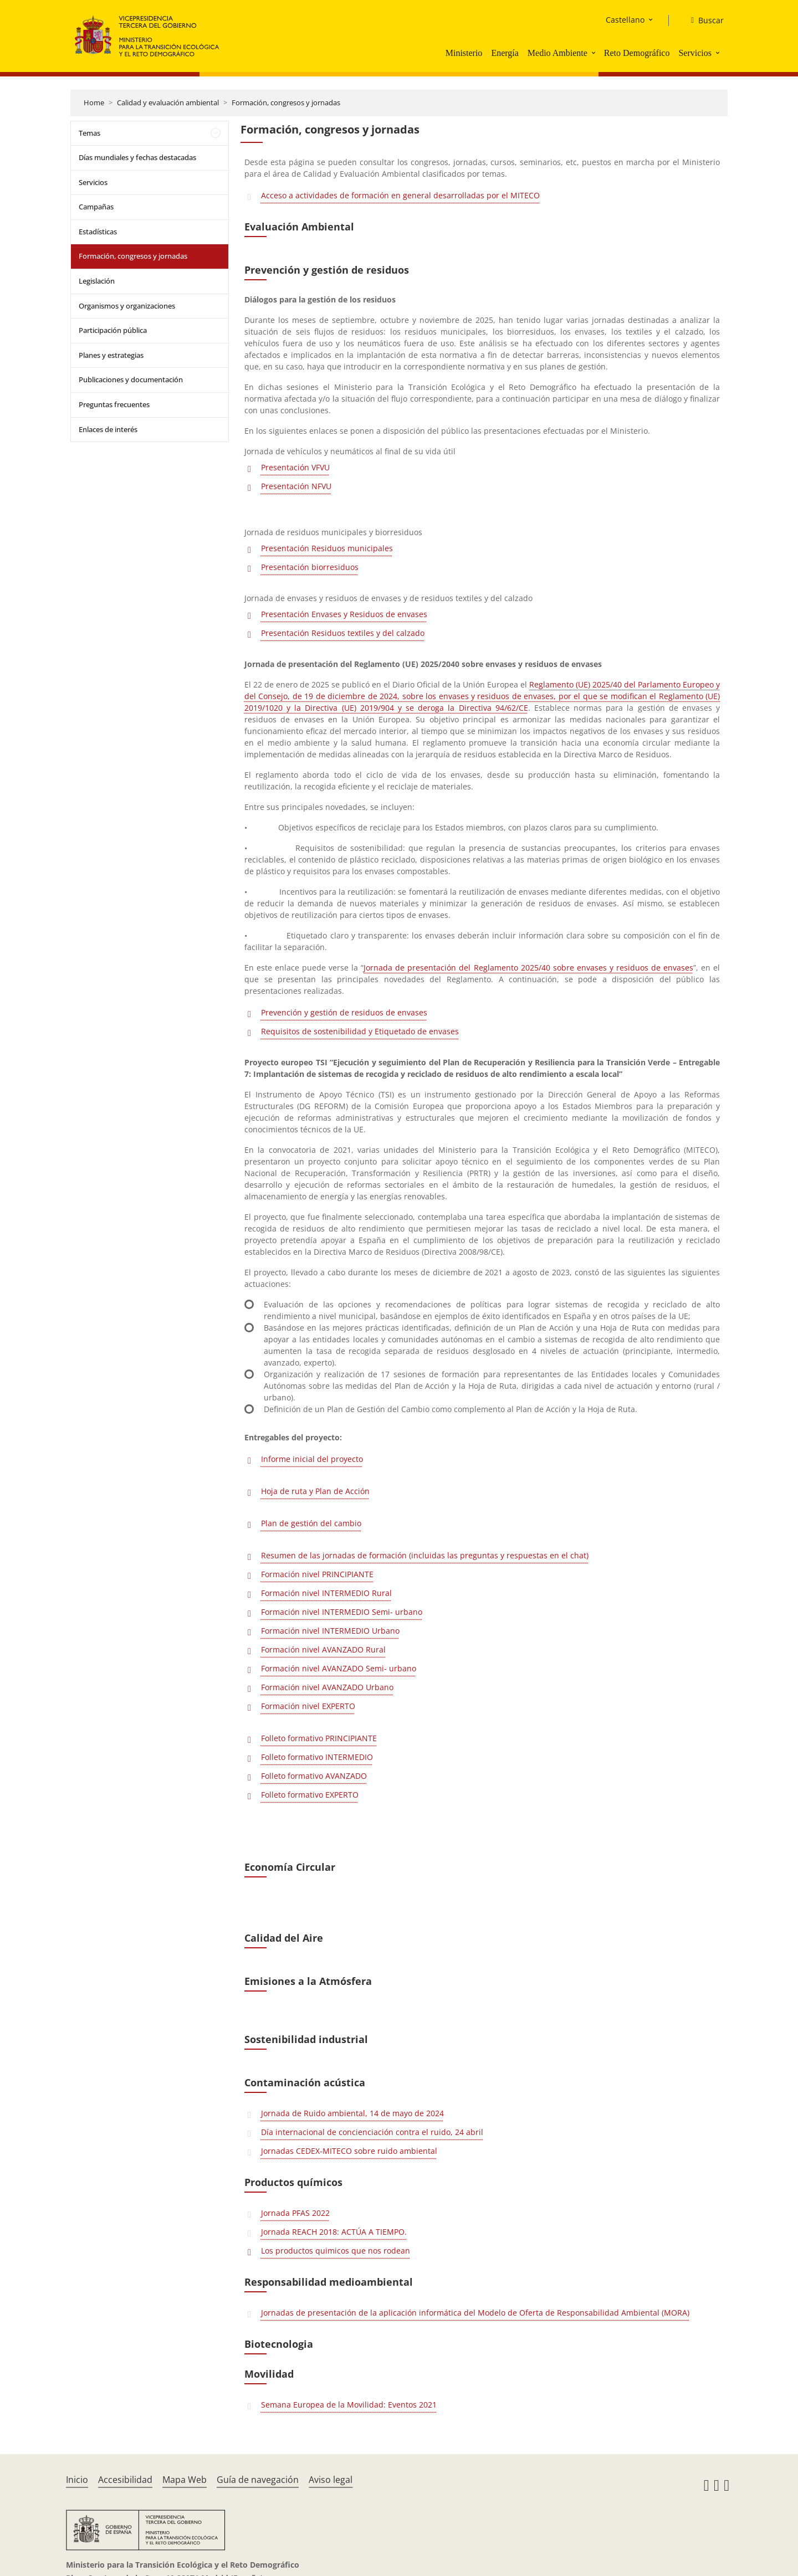  Describe the element at coordinates (137, 157) in the screenshot. I see `Días mundiales y fechas destacadas` at that location.